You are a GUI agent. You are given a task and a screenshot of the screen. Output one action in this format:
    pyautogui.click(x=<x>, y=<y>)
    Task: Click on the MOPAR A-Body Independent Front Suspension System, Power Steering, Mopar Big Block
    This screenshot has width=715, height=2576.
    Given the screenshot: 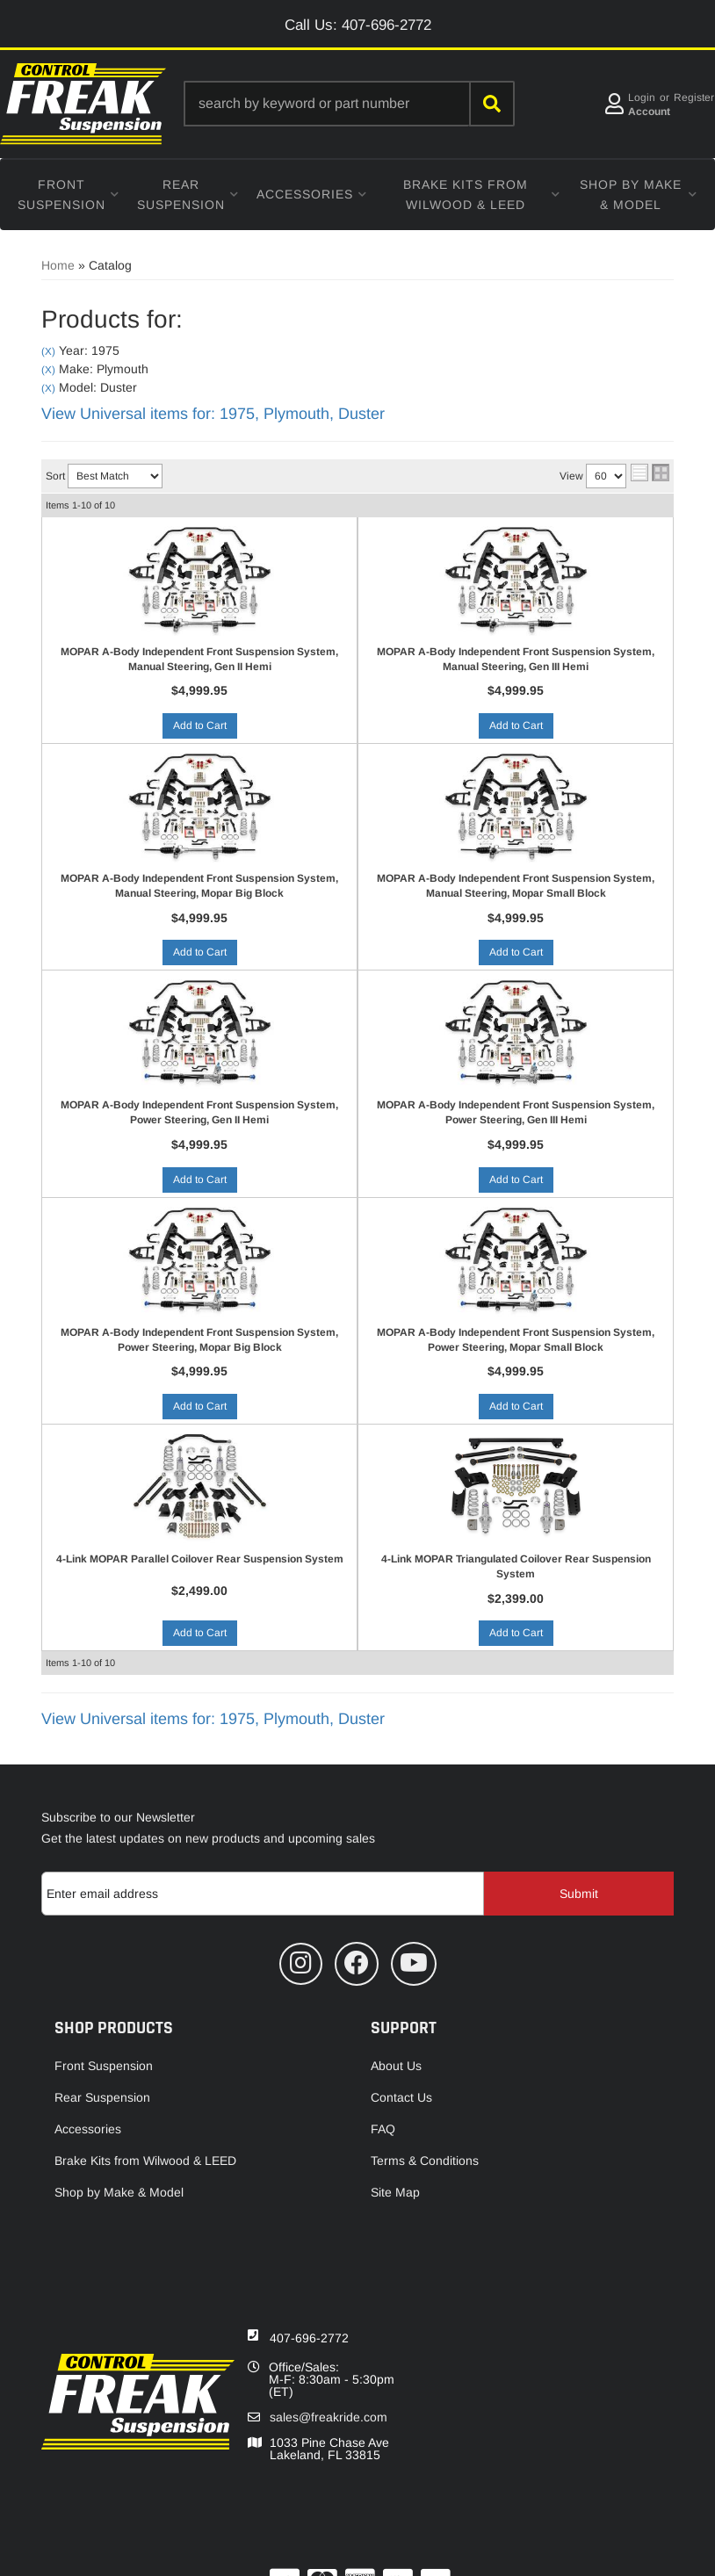 What is the action you would take?
    pyautogui.click(x=199, y=1339)
    